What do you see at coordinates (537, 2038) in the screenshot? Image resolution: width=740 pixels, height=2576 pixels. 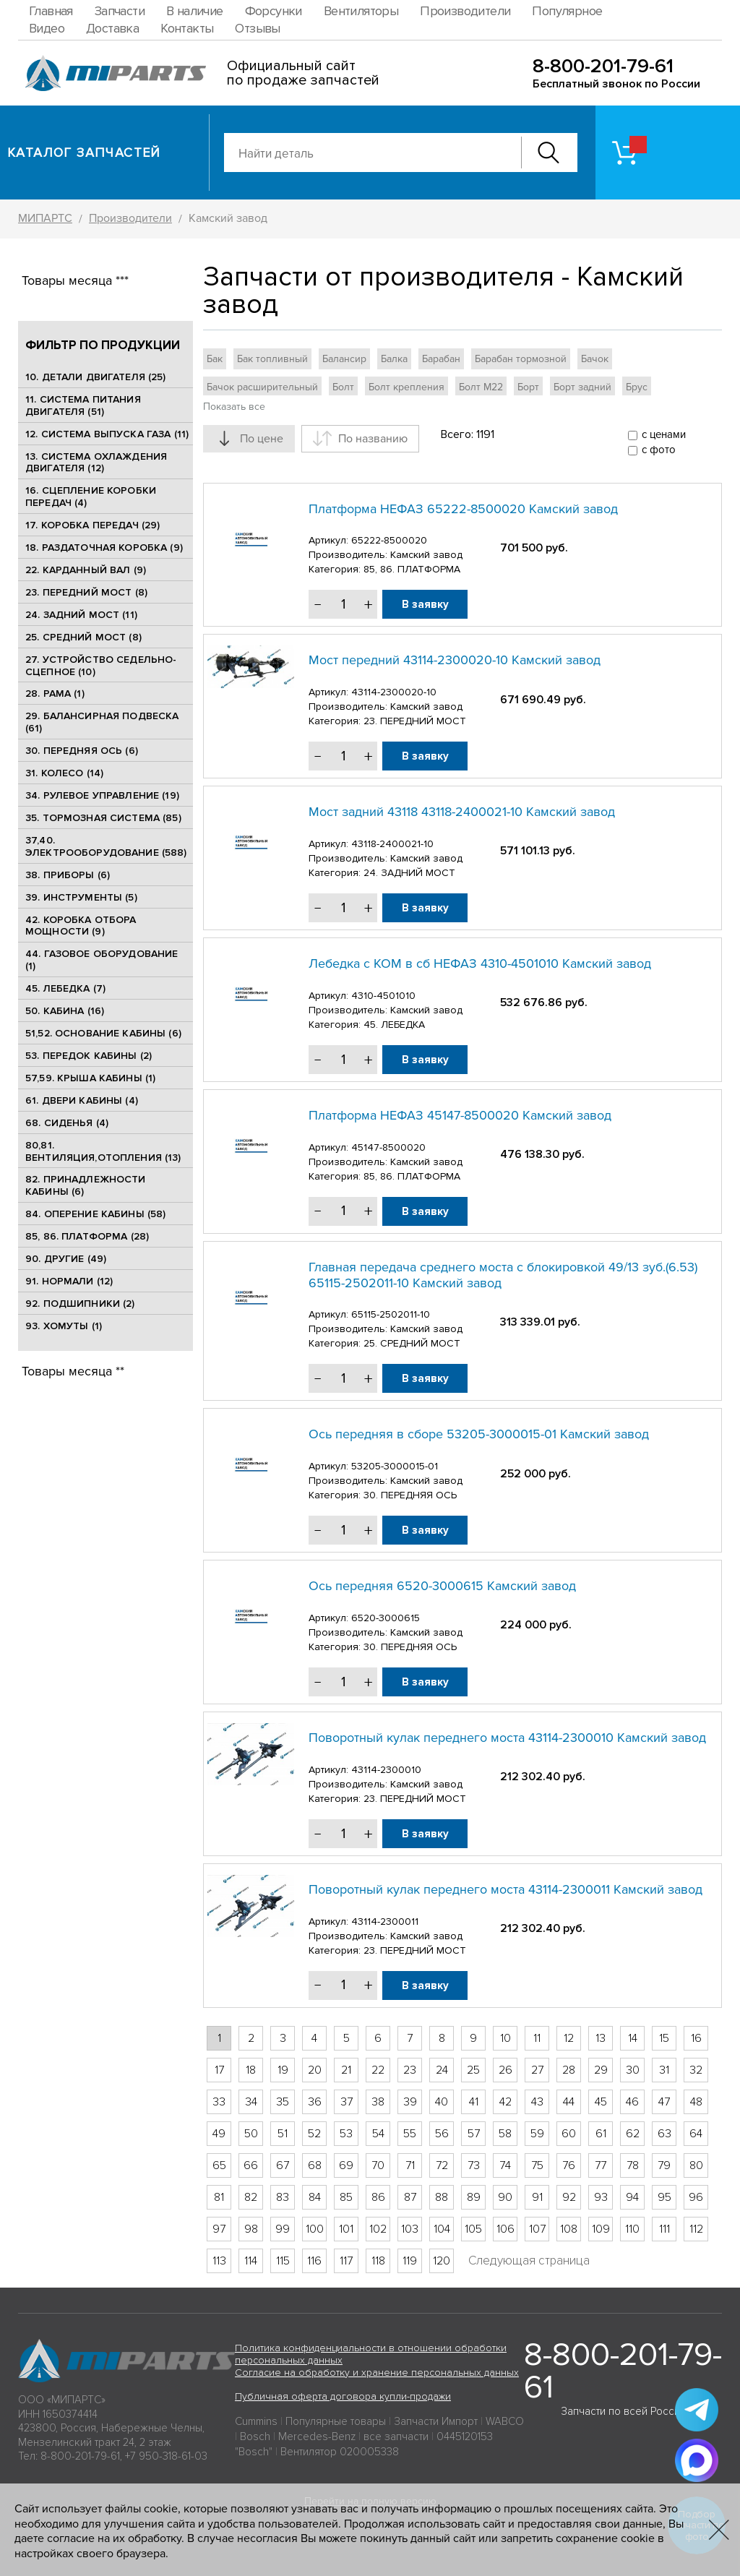 I see `11` at bounding box center [537, 2038].